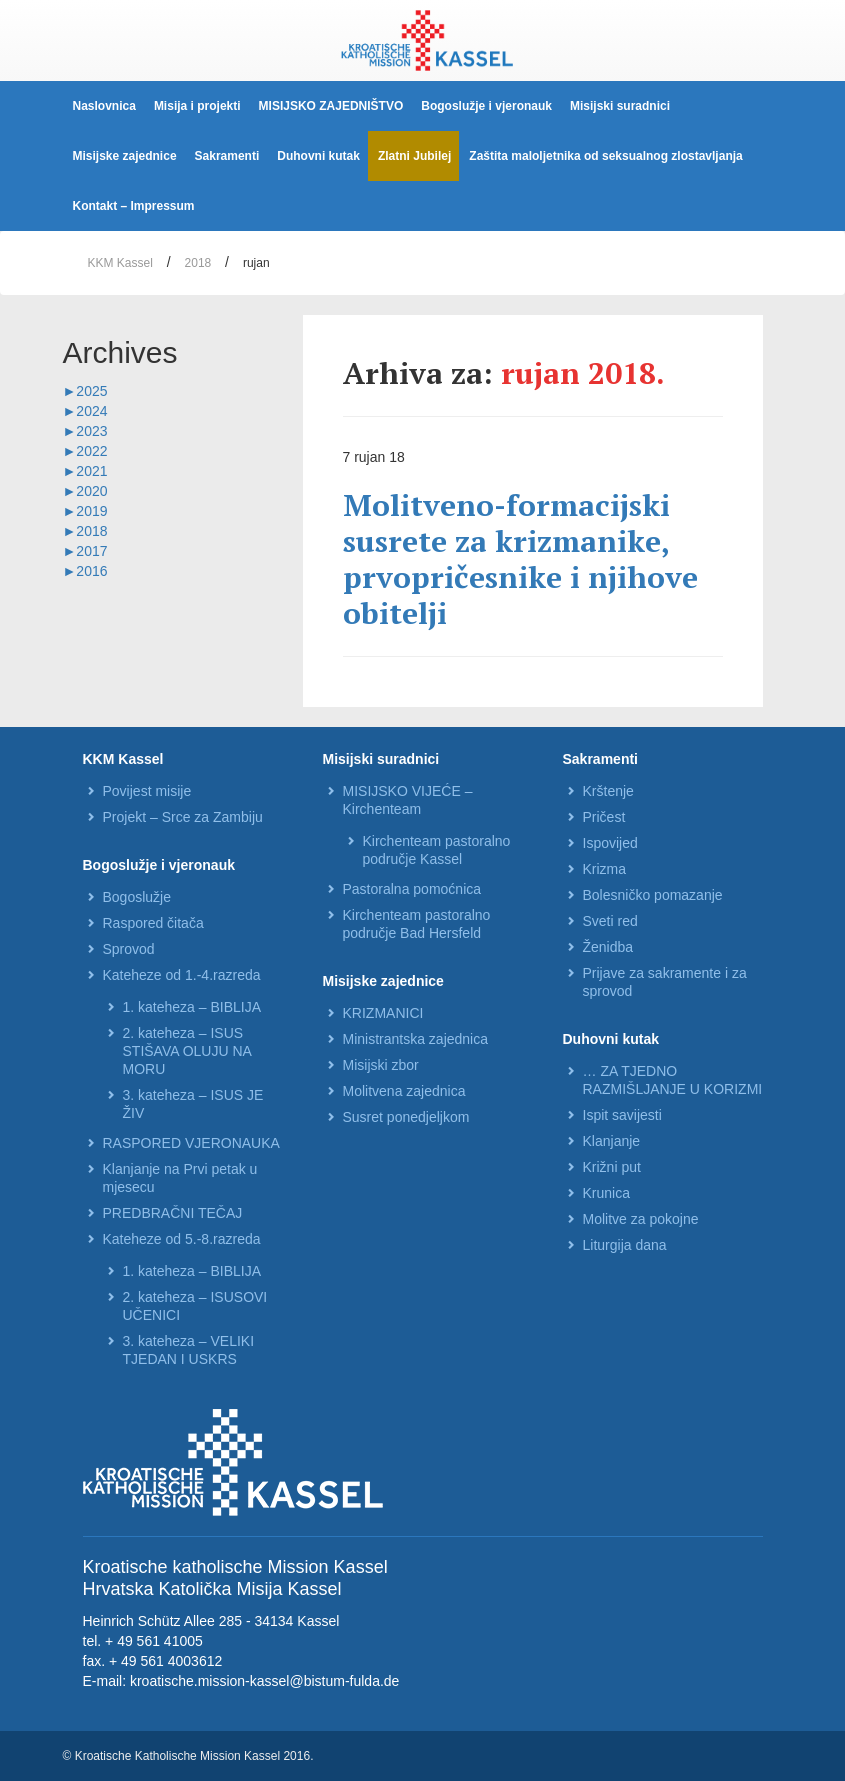 The height and width of the screenshot is (1781, 845). What do you see at coordinates (318, 156) in the screenshot?
I see `Duhovni kutak` at bounding box center [318, 156].